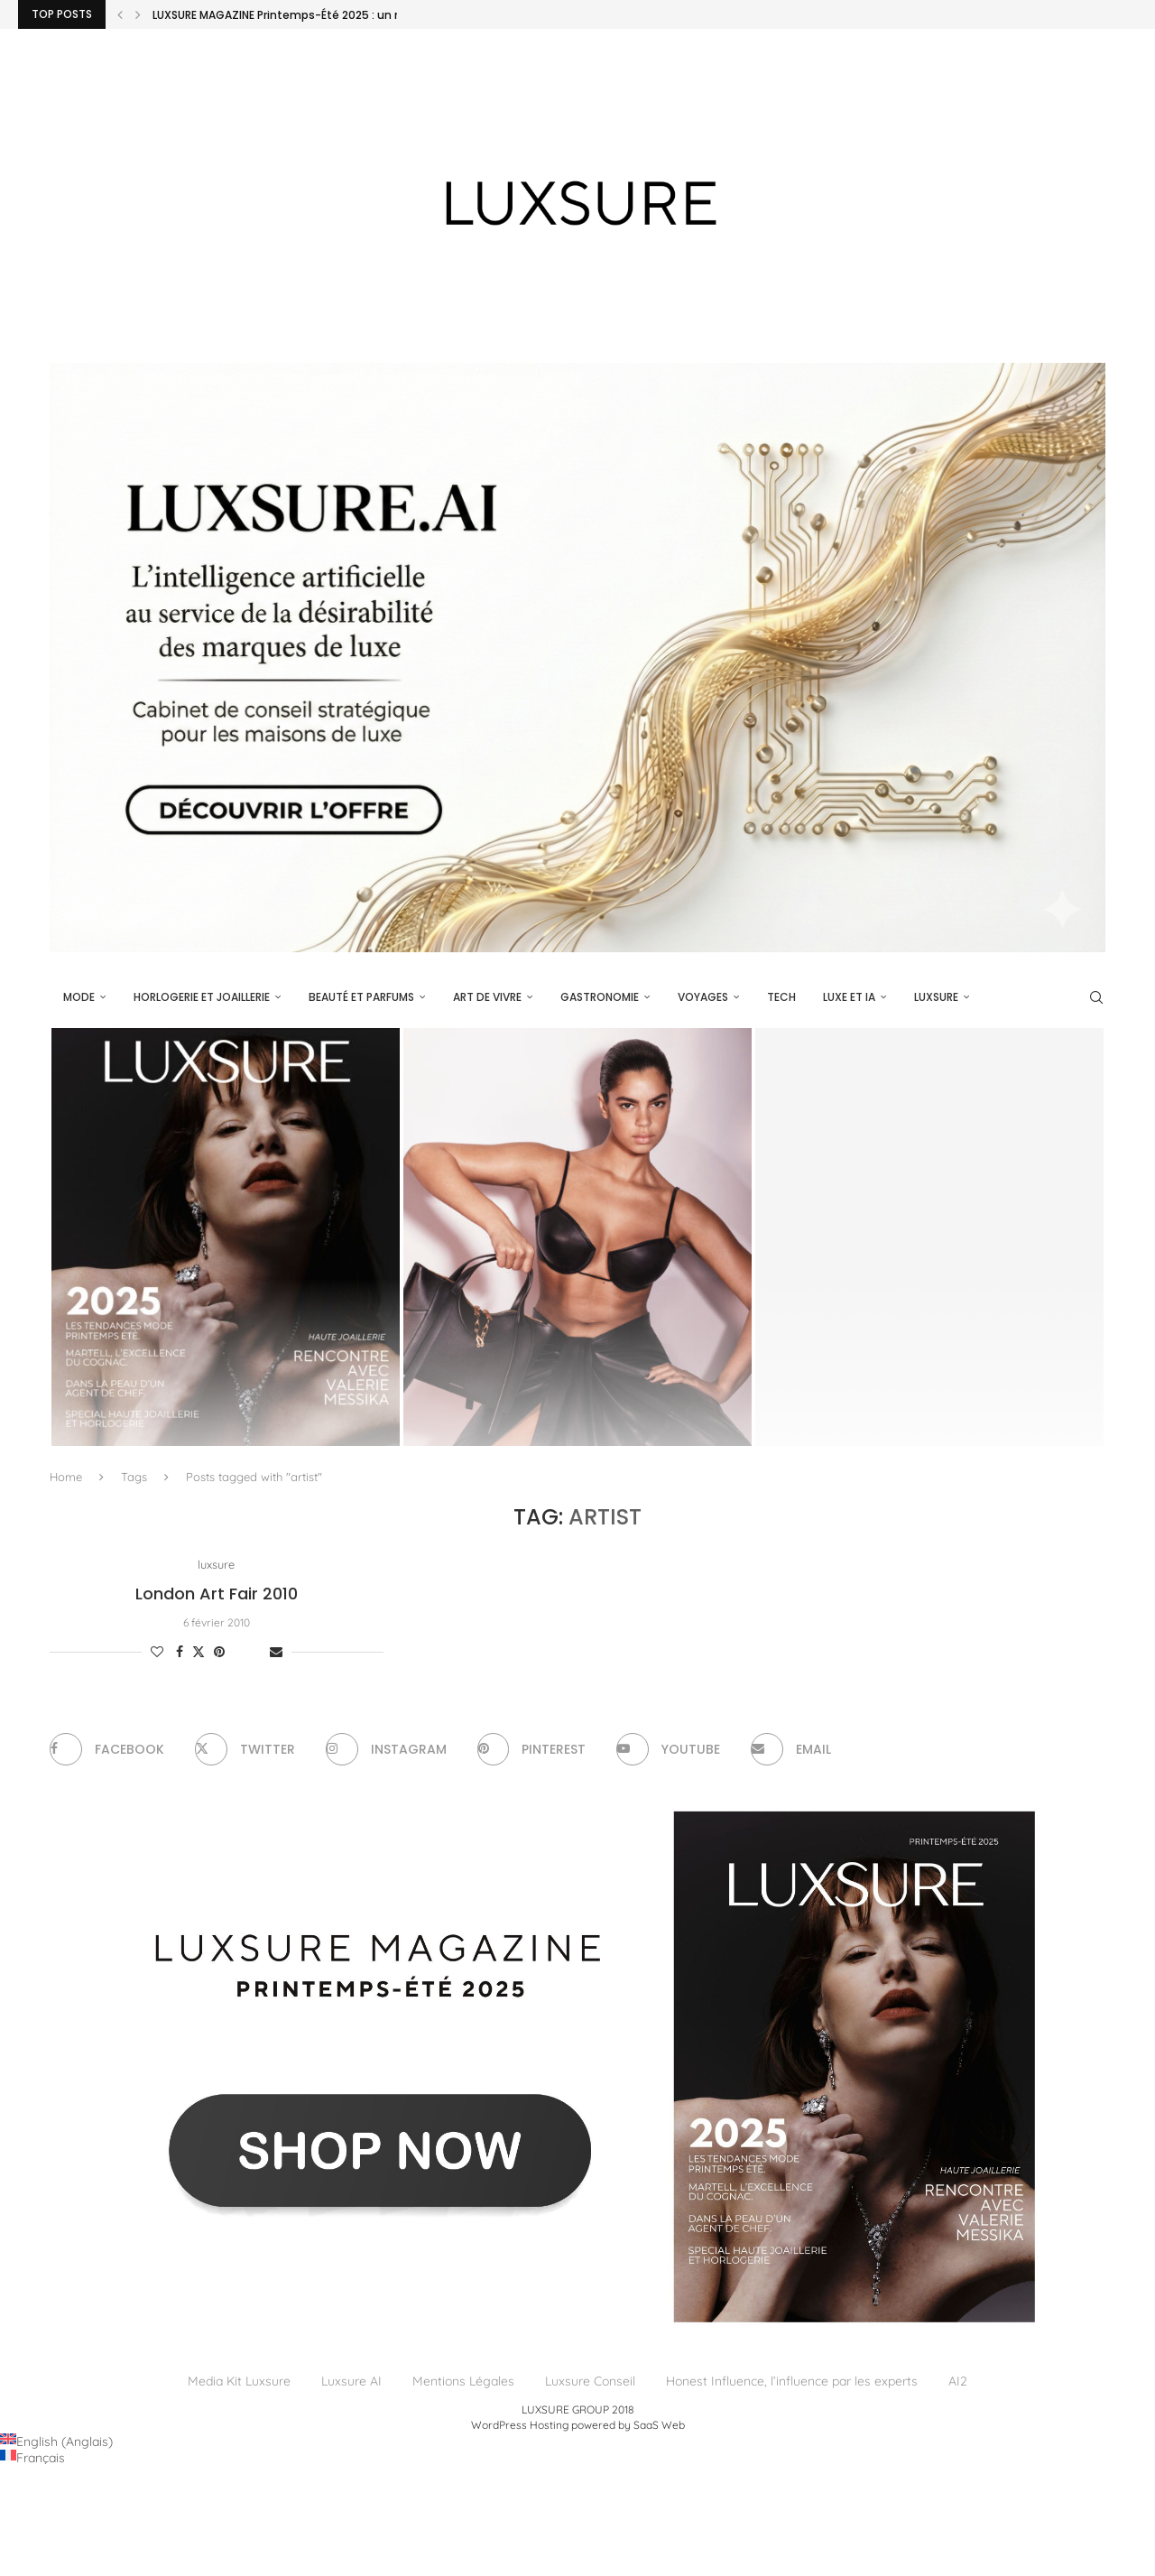 This screenshot has width=1155, height=2576. Describe the element at coordinates (216, 1593) in the screenshot. I see `London Art Fair 2010` at that location.